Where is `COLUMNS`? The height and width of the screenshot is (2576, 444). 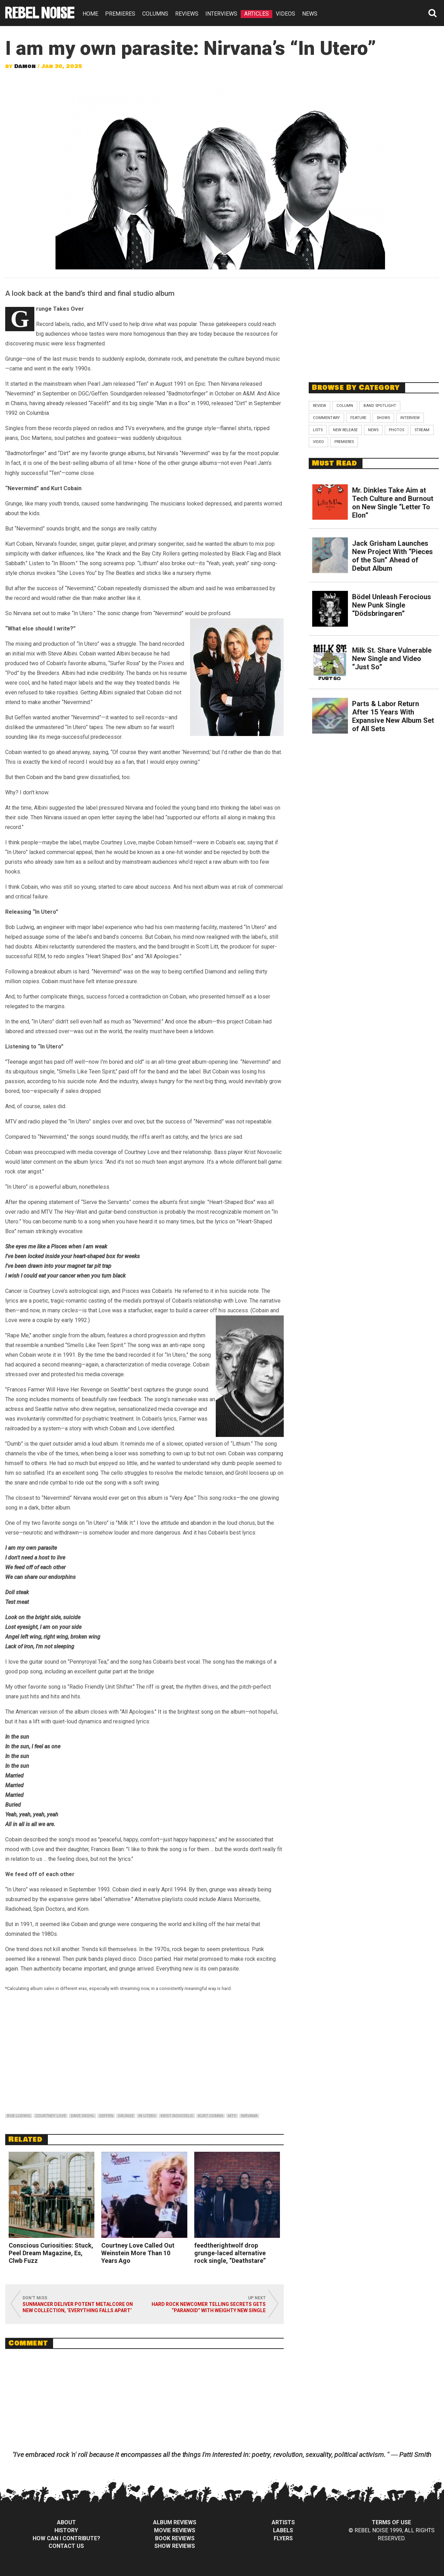
COLUMNS is located at coordinates (155, 13).